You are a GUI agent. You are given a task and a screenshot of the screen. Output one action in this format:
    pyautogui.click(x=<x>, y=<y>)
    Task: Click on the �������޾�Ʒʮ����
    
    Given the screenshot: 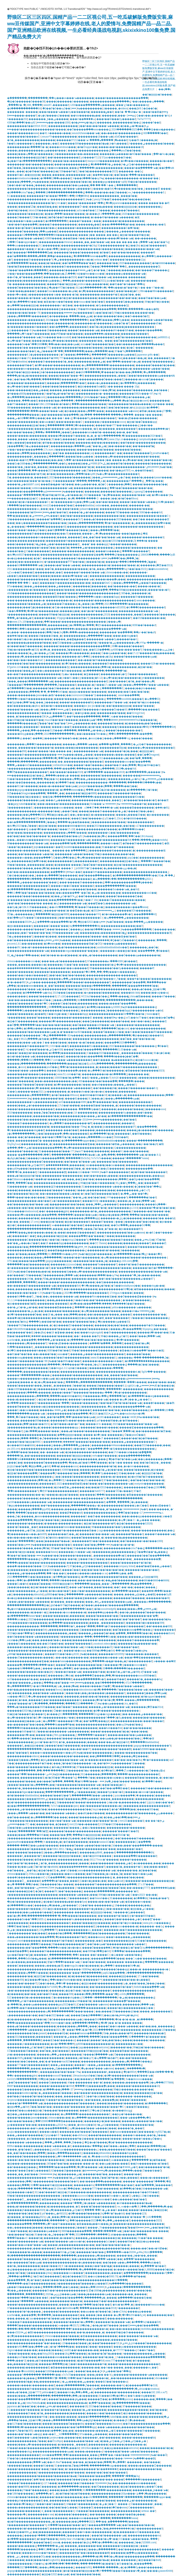 What is the action you would take?
    pyautogui.click(x=123, y=1717)
    